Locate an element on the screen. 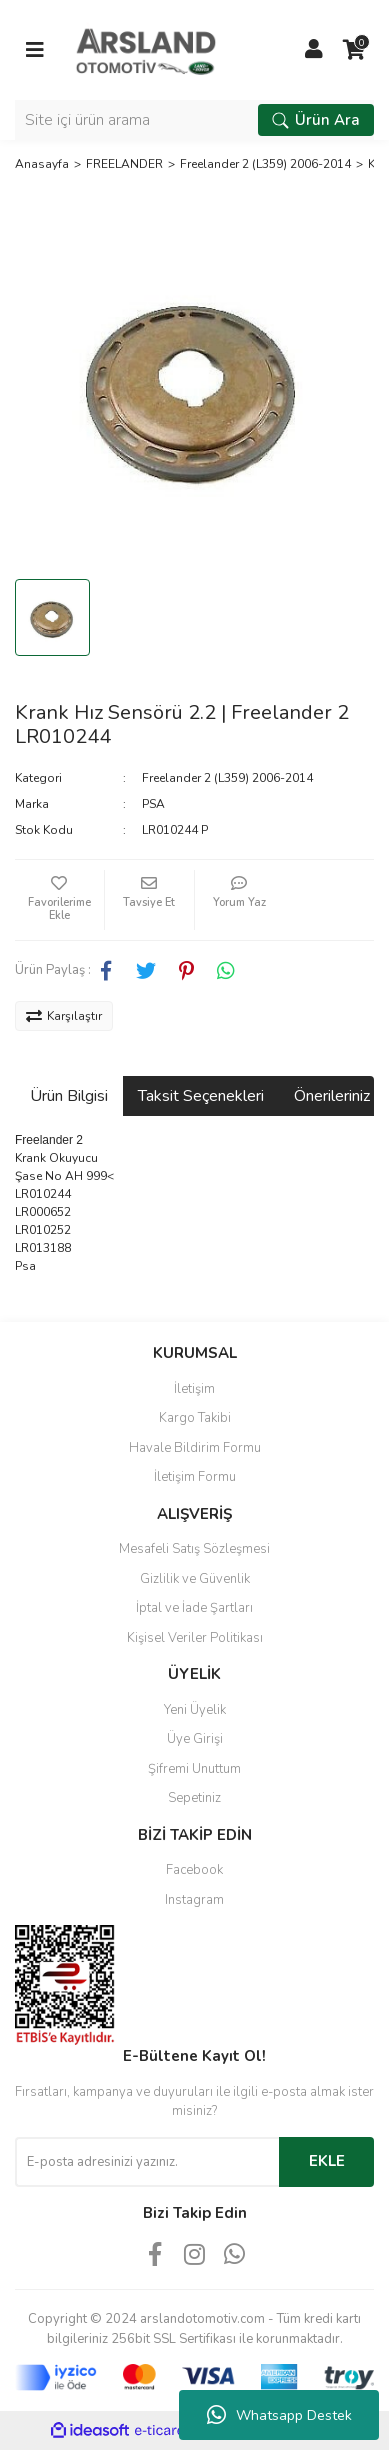 The height and width of the screenshot is (2450, 389). Mesafeli Satış Sözleşmesi is located at coordinates (194, 1549).